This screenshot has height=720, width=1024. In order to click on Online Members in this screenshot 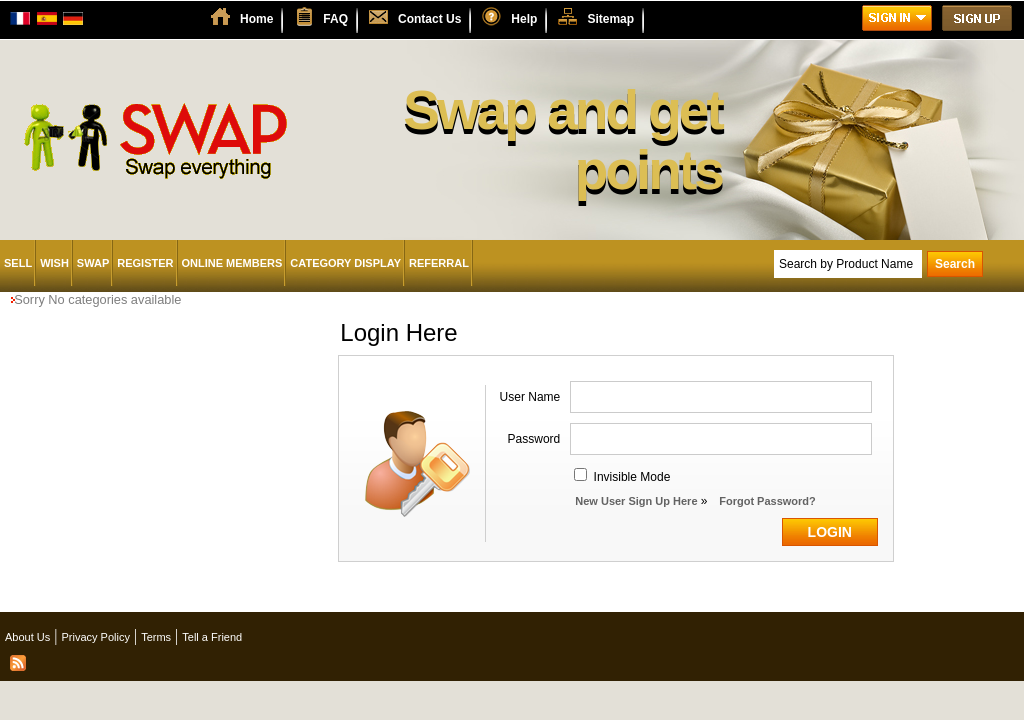, I will do `click(232, 263)`.